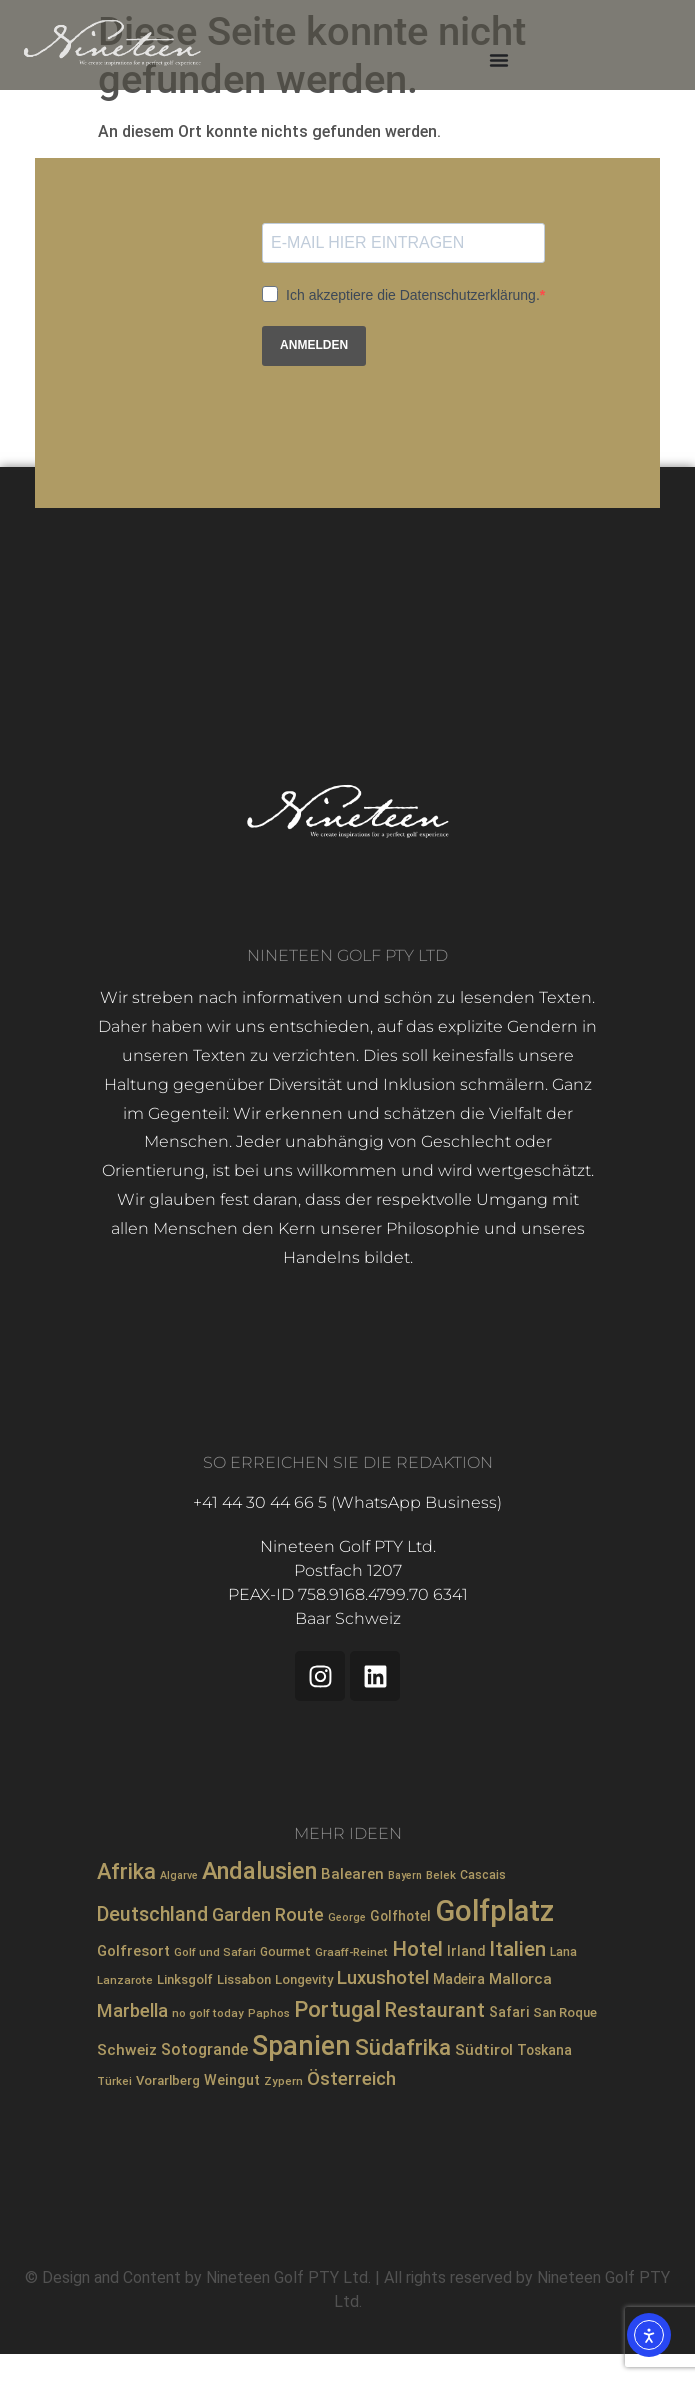 This screenshot has width=695, height=2381. Describe the element at coordinates (405, 1875) in the screenshot. I see `Bayern [Bayern (6 Einträge)]` at that location.